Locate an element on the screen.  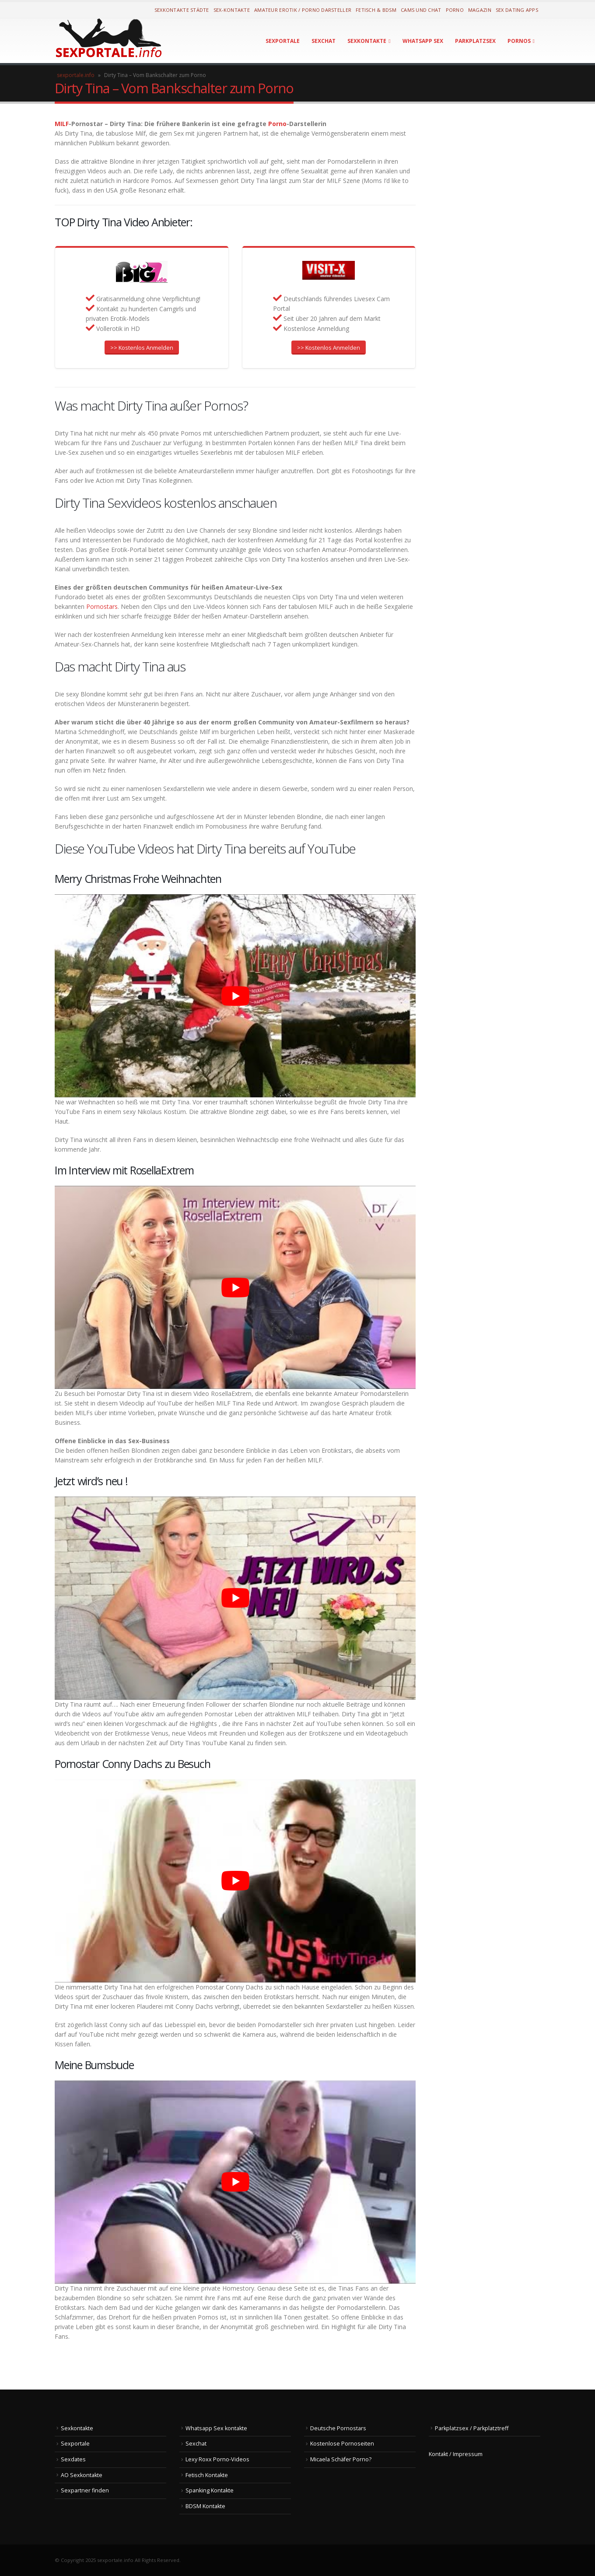
Sexdates is located at coordinates (73, 2459).